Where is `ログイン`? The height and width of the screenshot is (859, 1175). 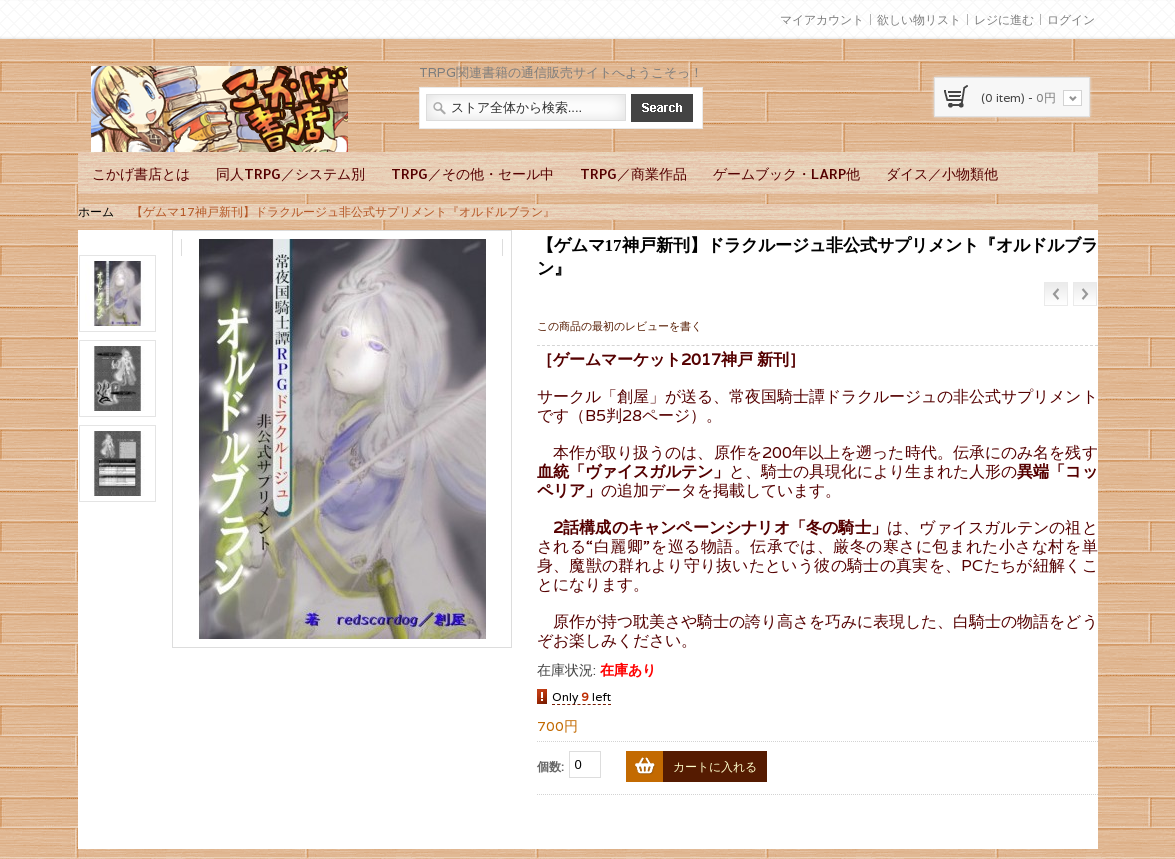 ログイン is located at coordinates (1071, 19).